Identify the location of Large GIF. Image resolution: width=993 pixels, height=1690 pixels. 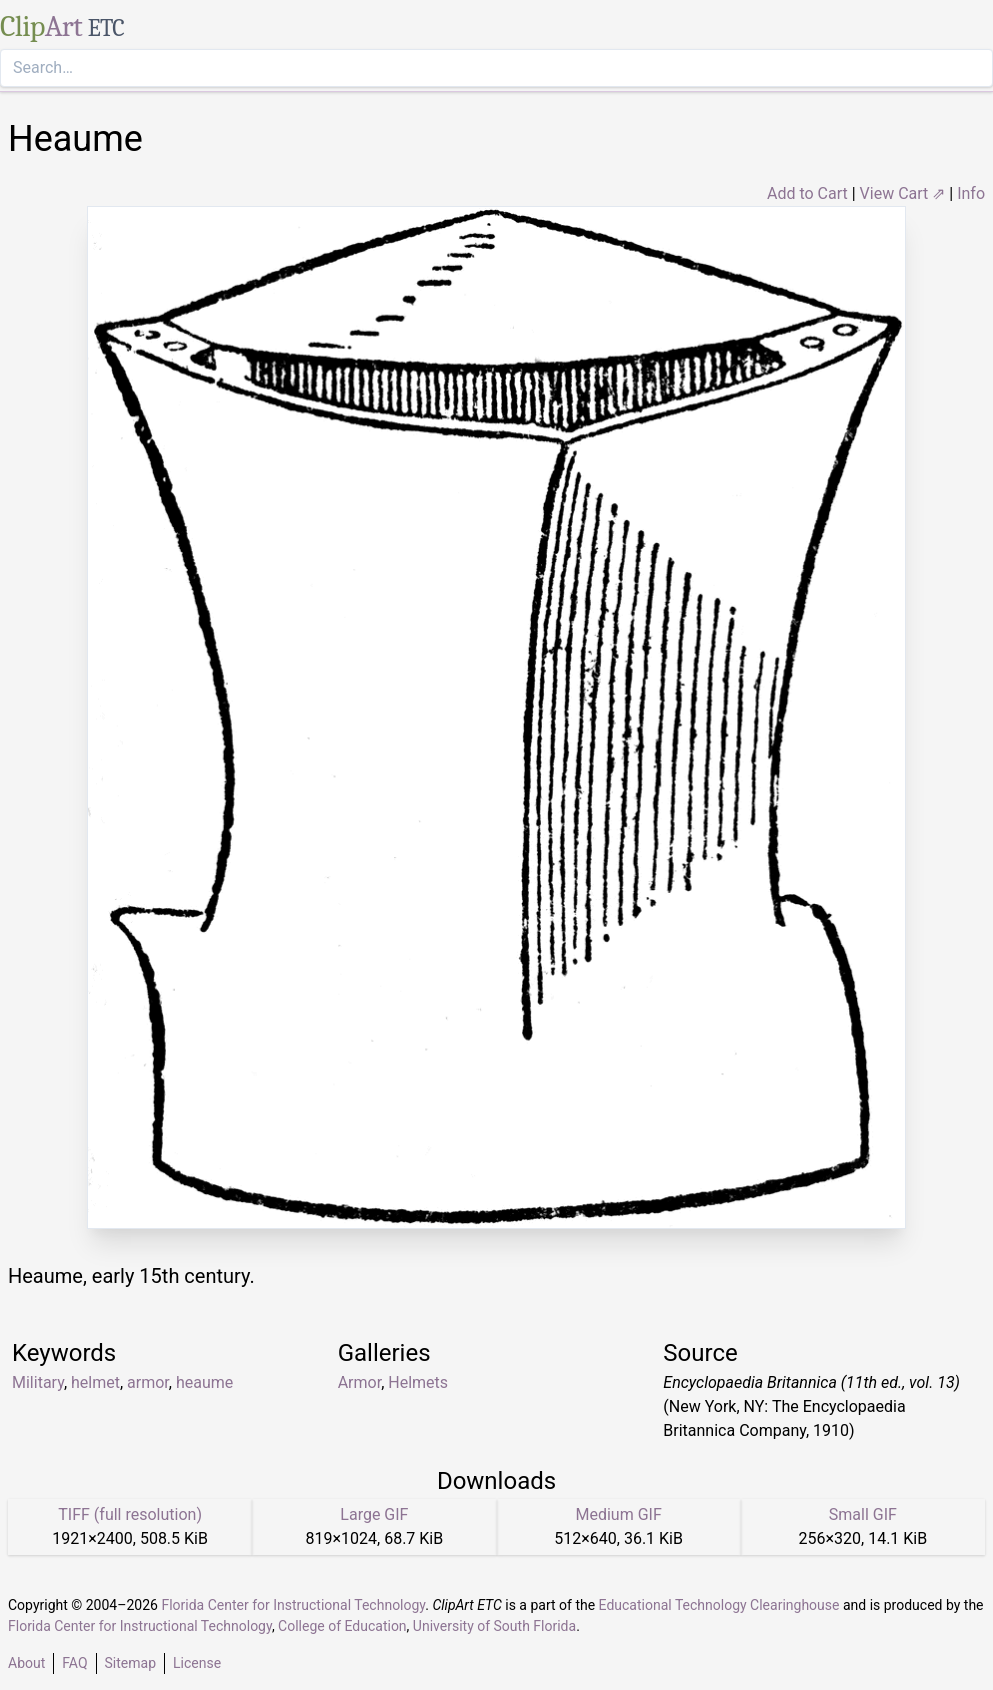
(374, 1514).